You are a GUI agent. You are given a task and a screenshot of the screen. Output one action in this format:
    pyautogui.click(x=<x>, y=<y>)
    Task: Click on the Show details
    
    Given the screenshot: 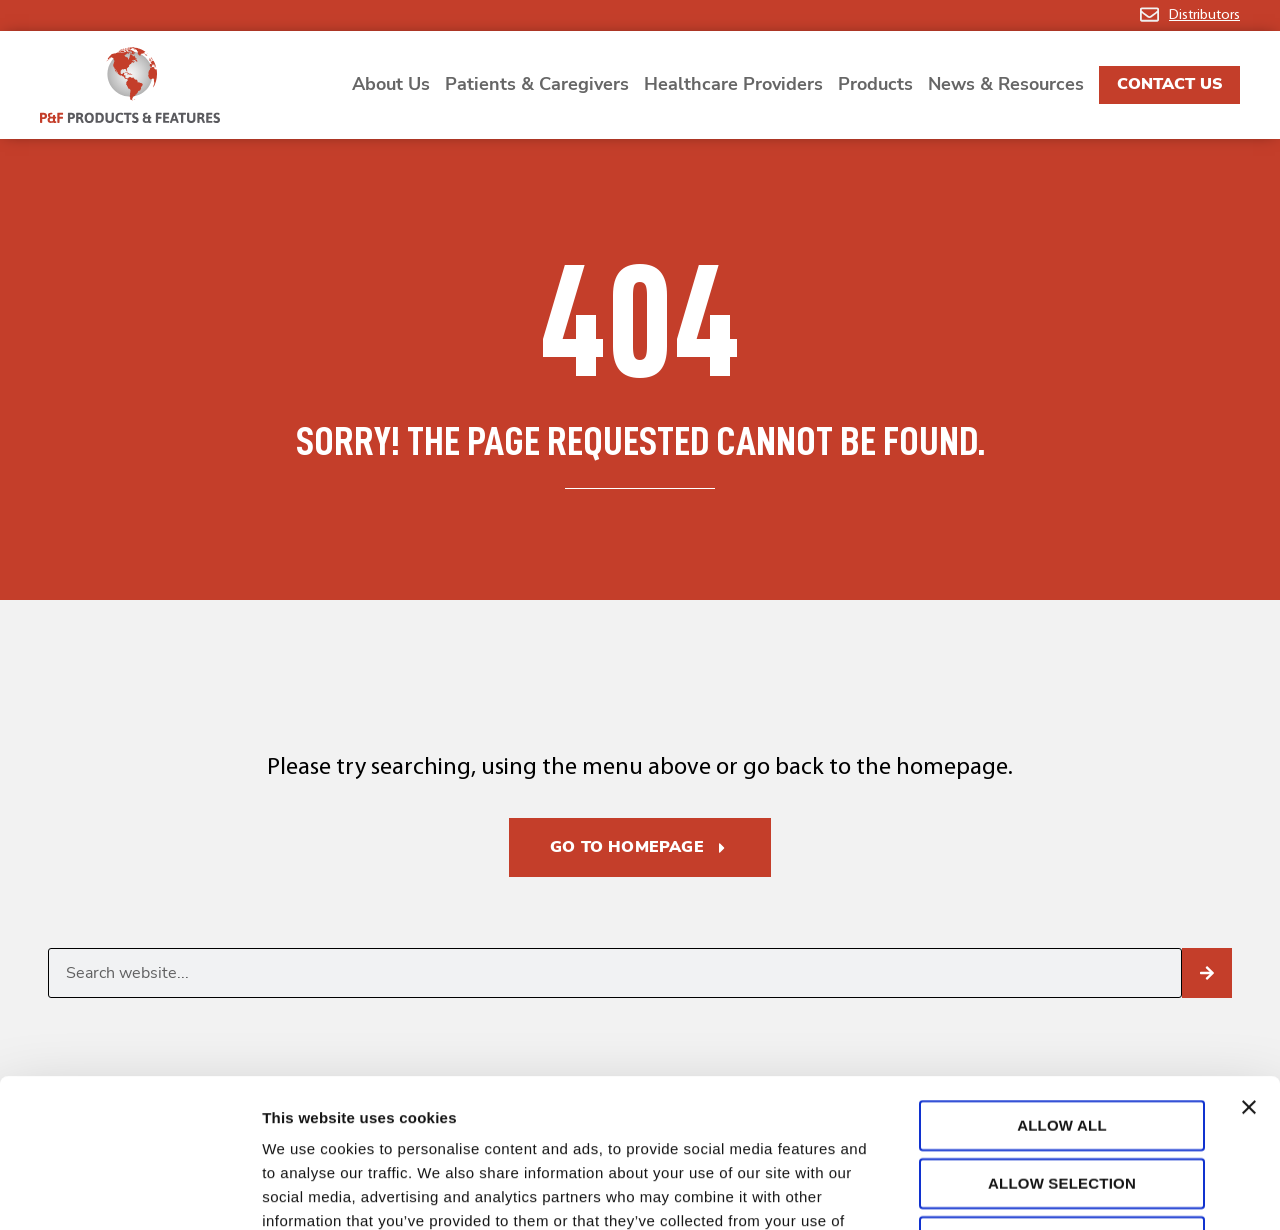 What is the action you would take?
    pyautogui.click(x=1049, y=1190)
    